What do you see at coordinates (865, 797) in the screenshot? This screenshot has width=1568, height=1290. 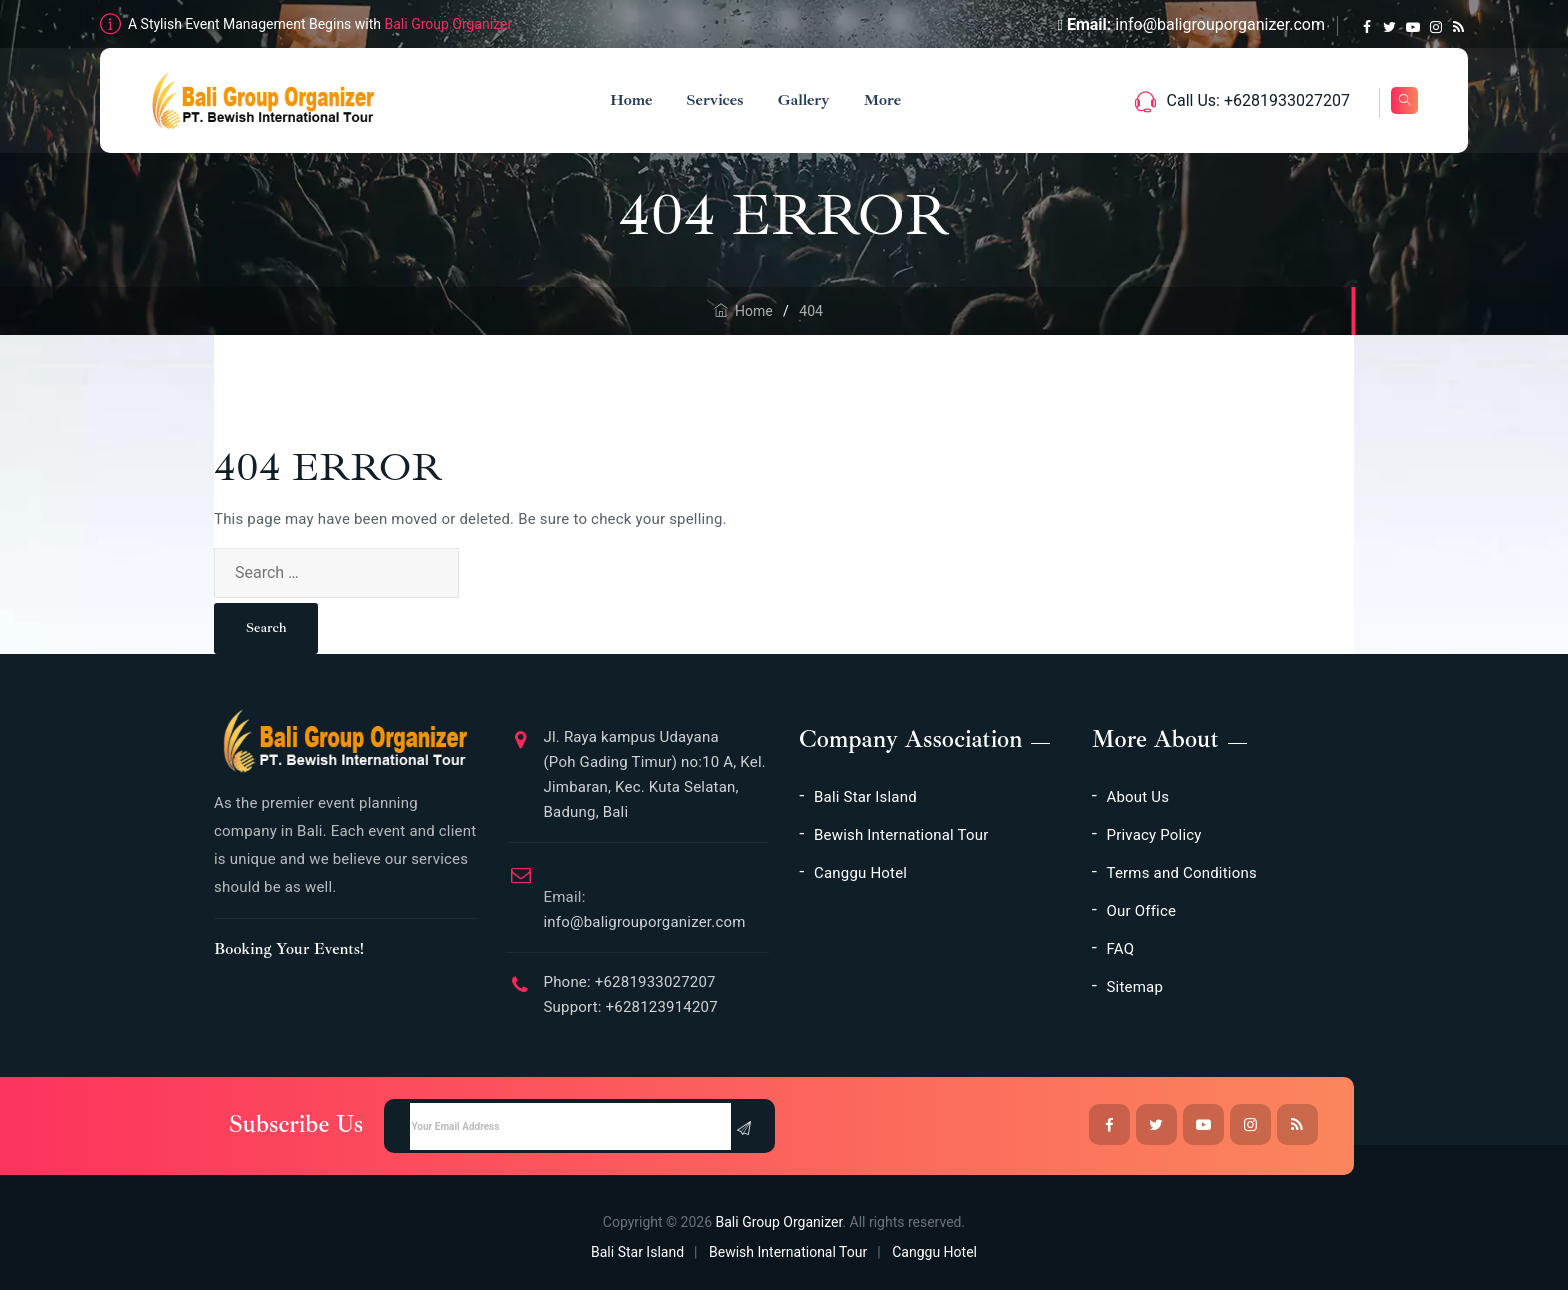 I see `Bali Star Island` at bounding box center [865, 797].